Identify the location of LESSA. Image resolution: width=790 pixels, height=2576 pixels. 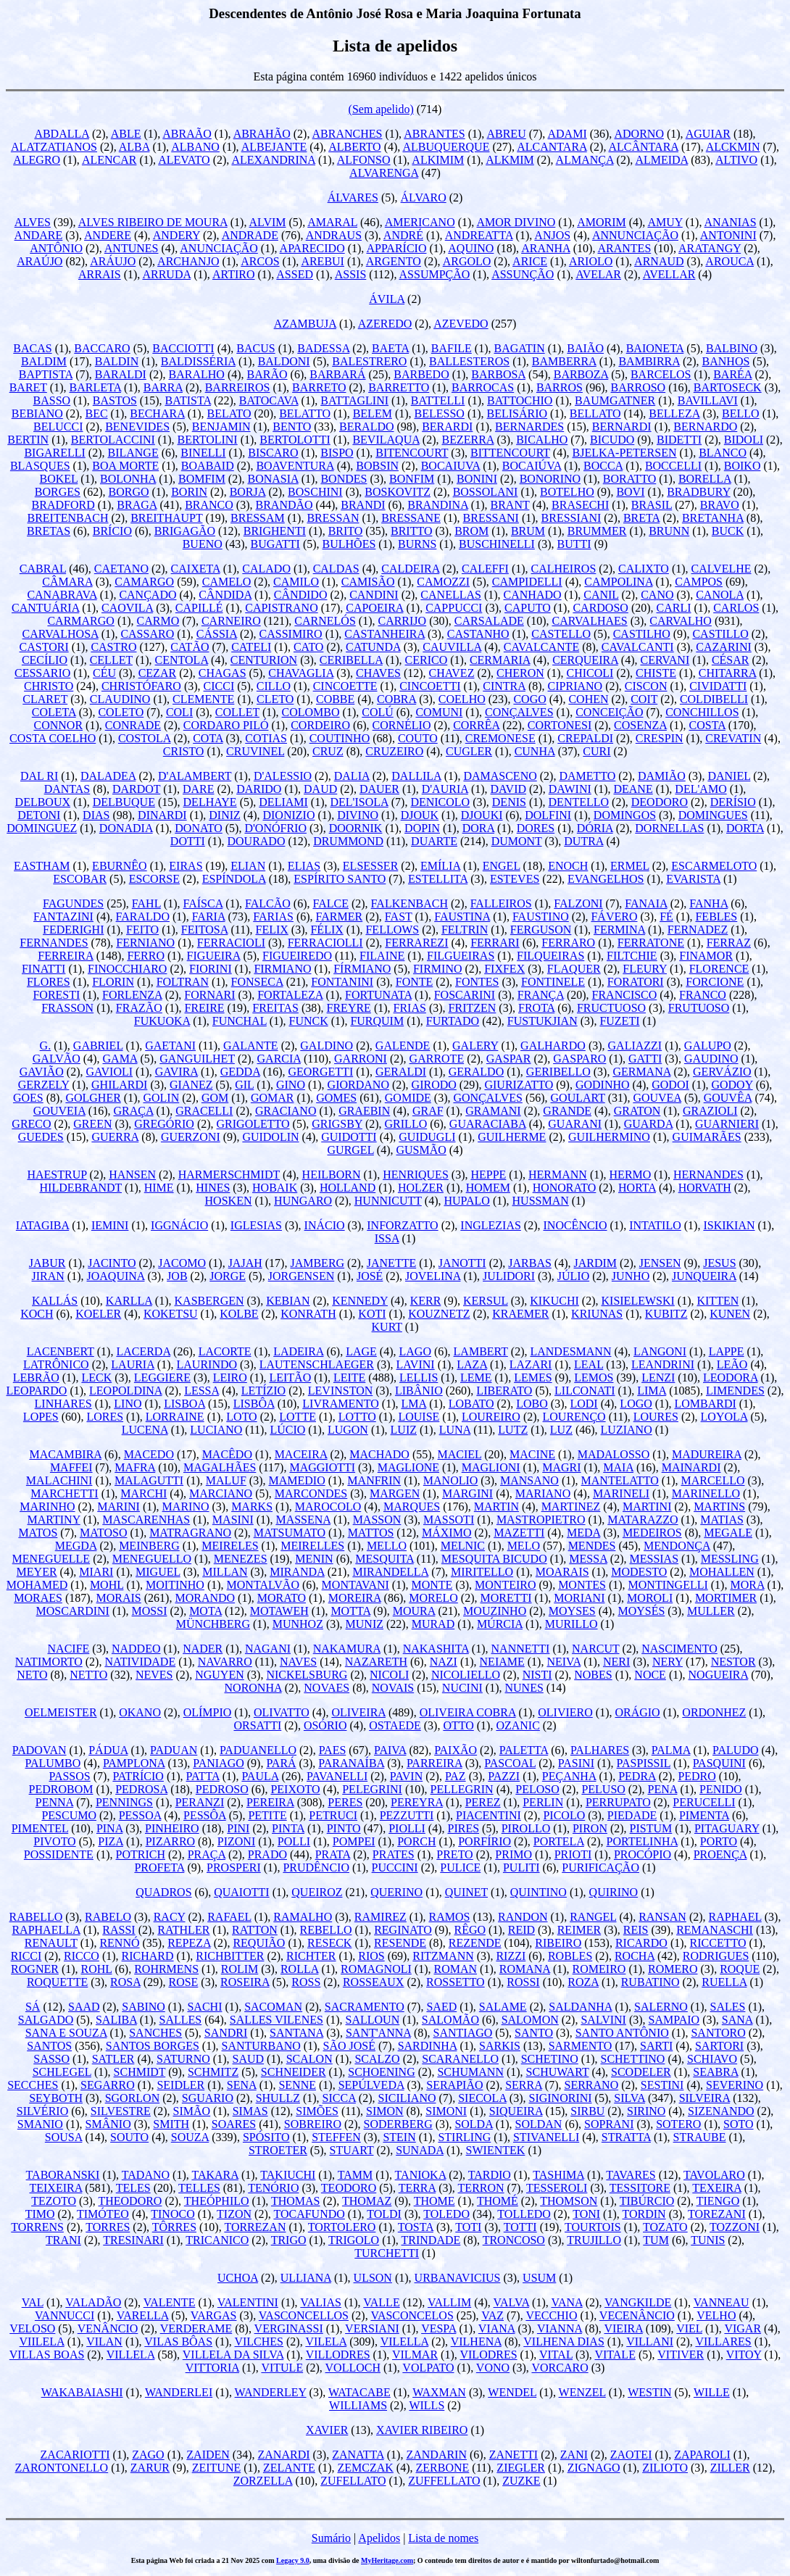
(201, 1390).